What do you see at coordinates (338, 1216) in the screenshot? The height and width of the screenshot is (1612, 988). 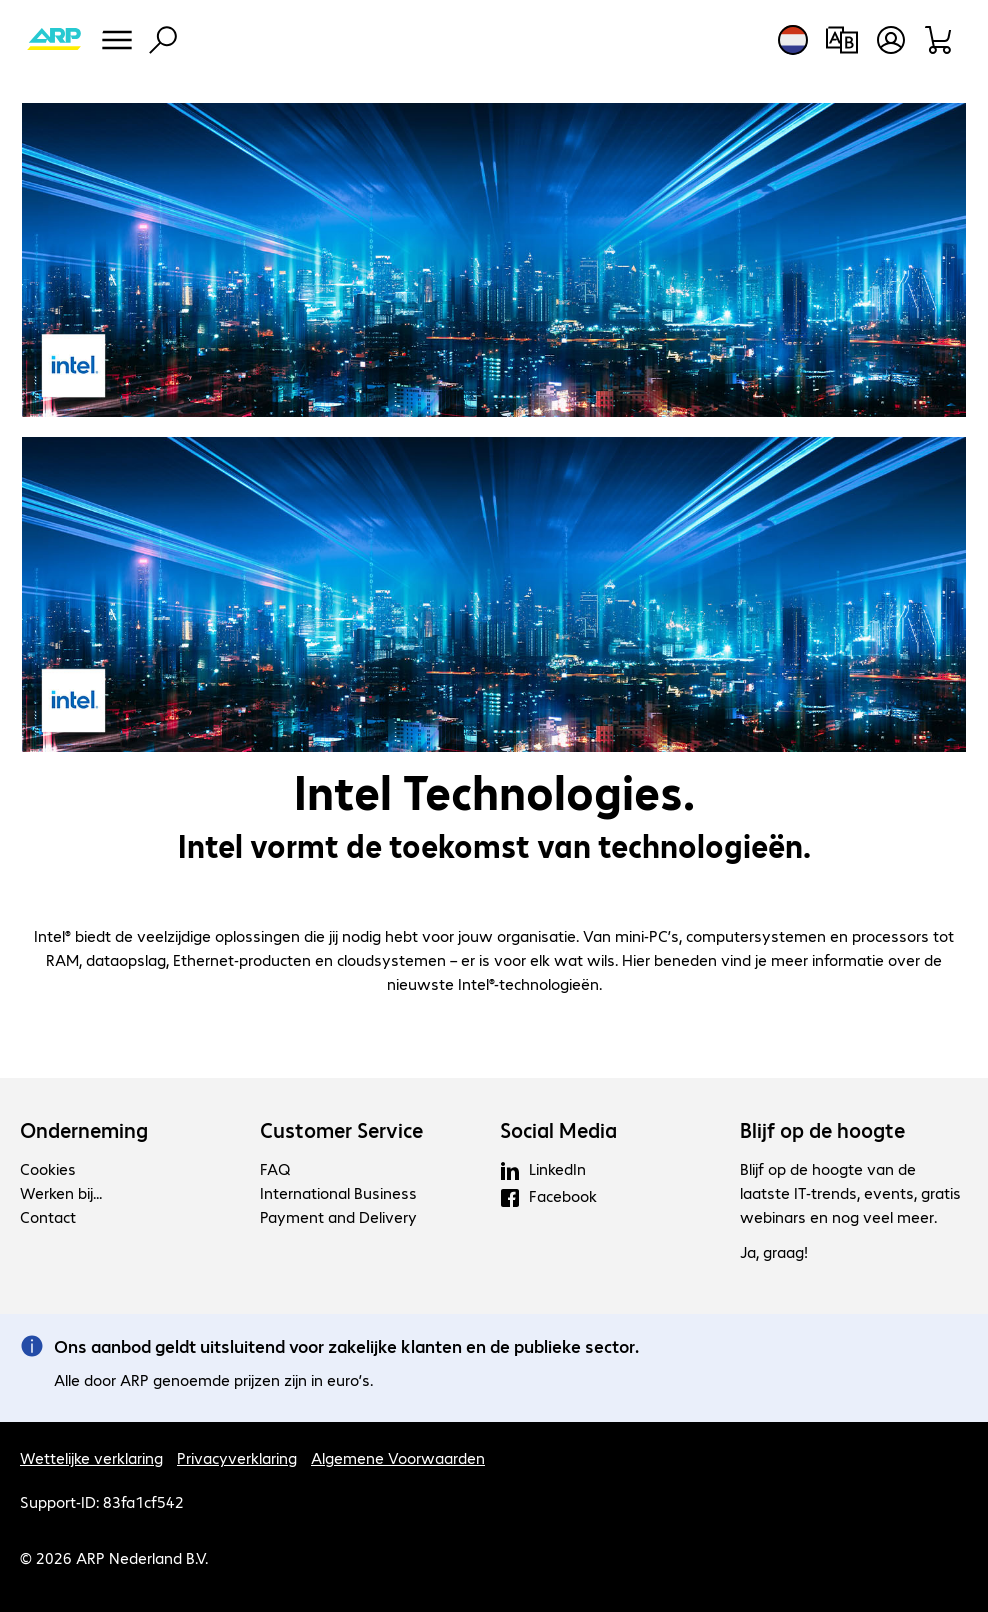 I see `Payment and Delivery` at bounding box center [338, 1216].